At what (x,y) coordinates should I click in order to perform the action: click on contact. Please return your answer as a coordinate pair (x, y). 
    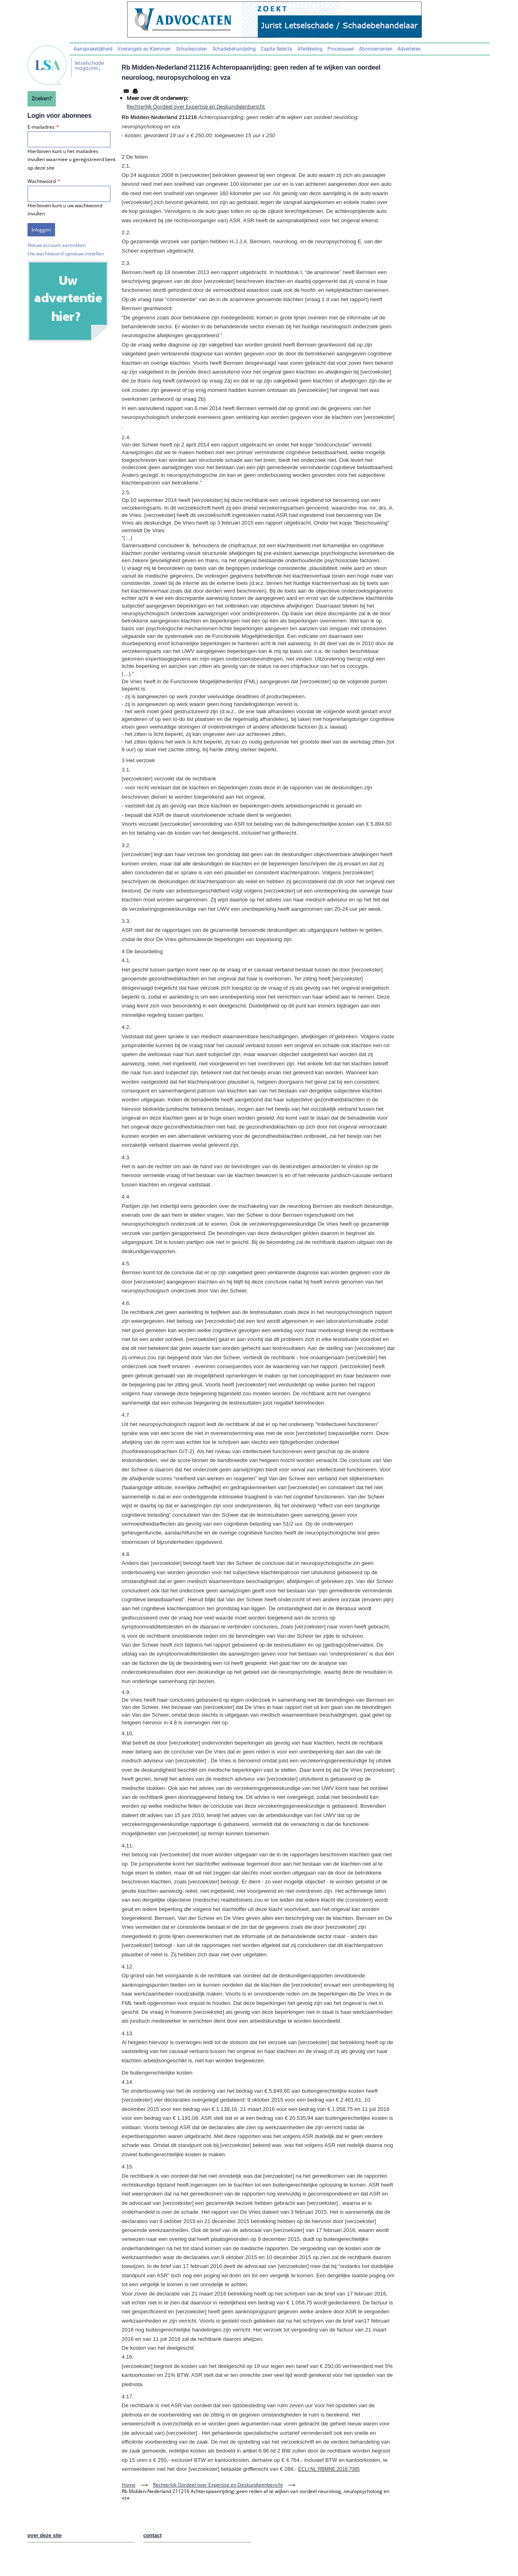
    Looking at the image, I should click on (152, 2535).